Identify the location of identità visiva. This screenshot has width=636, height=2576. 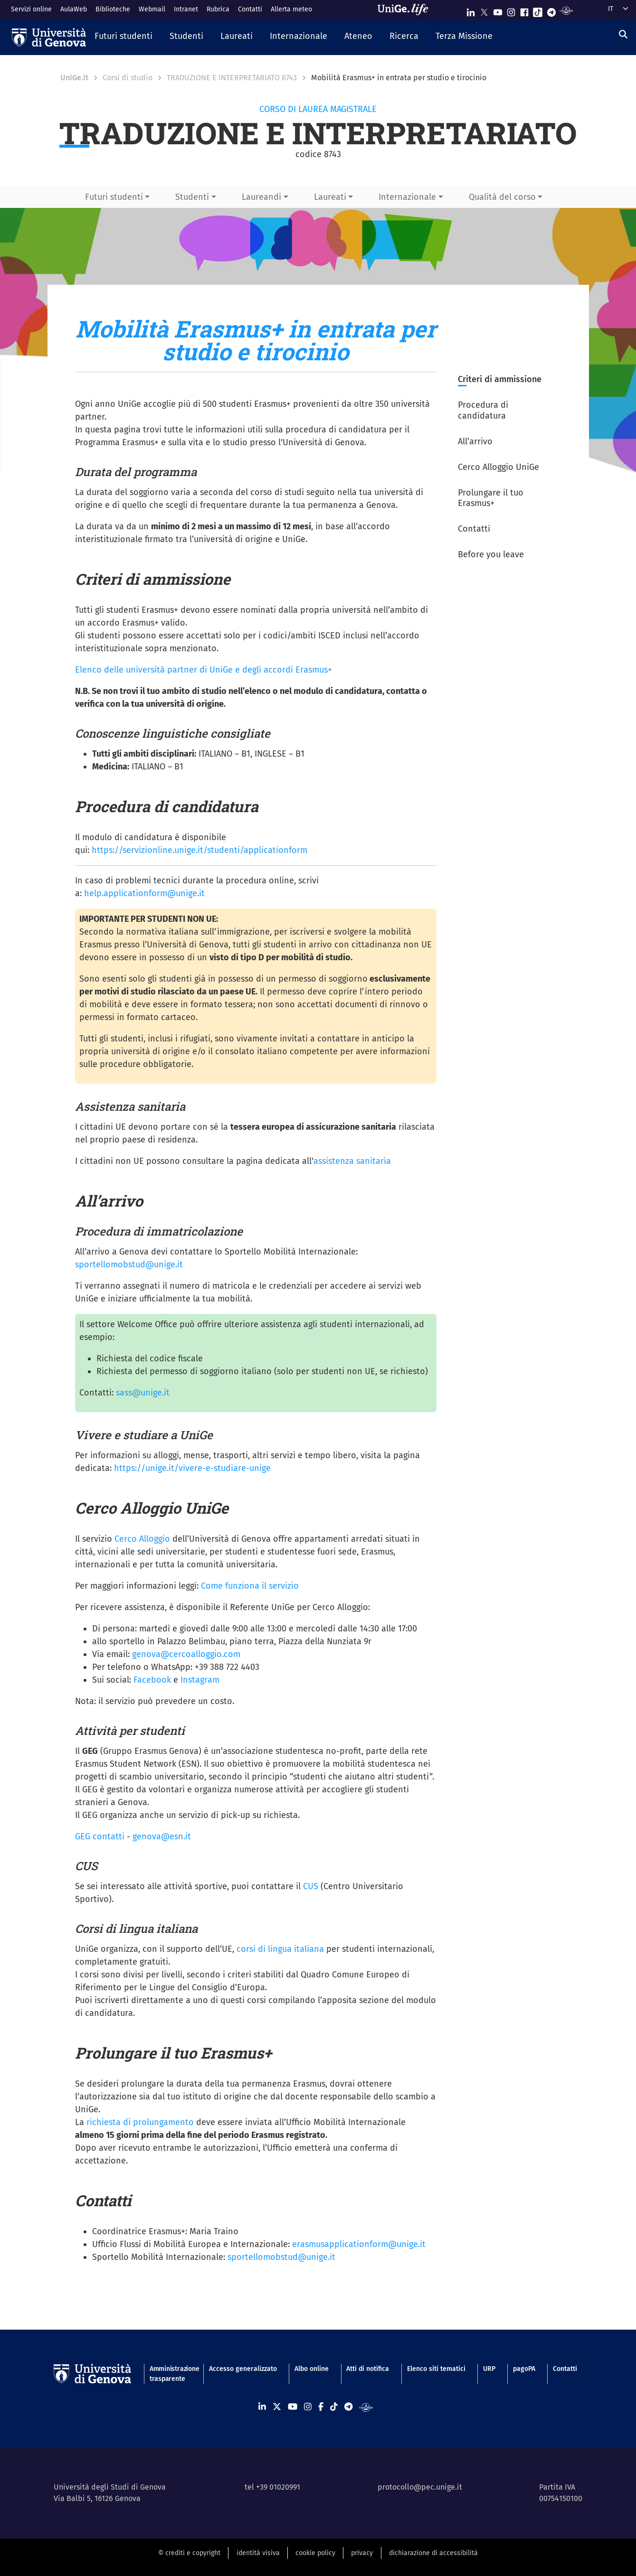
(258, 2553).